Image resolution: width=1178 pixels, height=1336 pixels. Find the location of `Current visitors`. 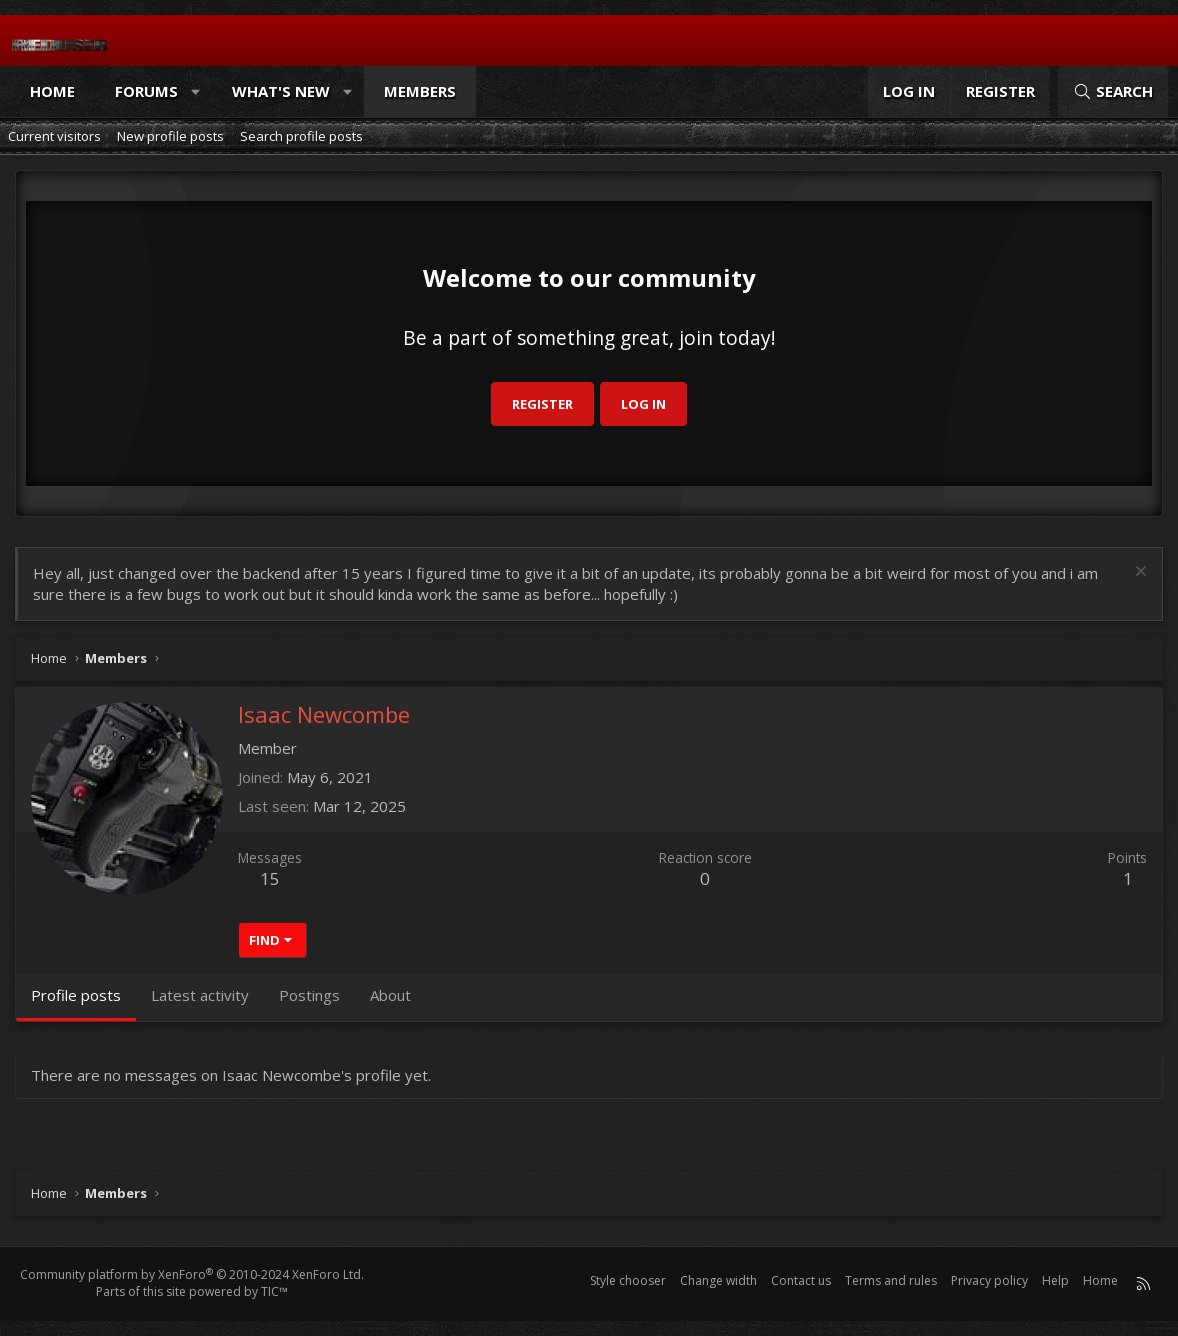

Current visitors is located at coordinates (54, 136).